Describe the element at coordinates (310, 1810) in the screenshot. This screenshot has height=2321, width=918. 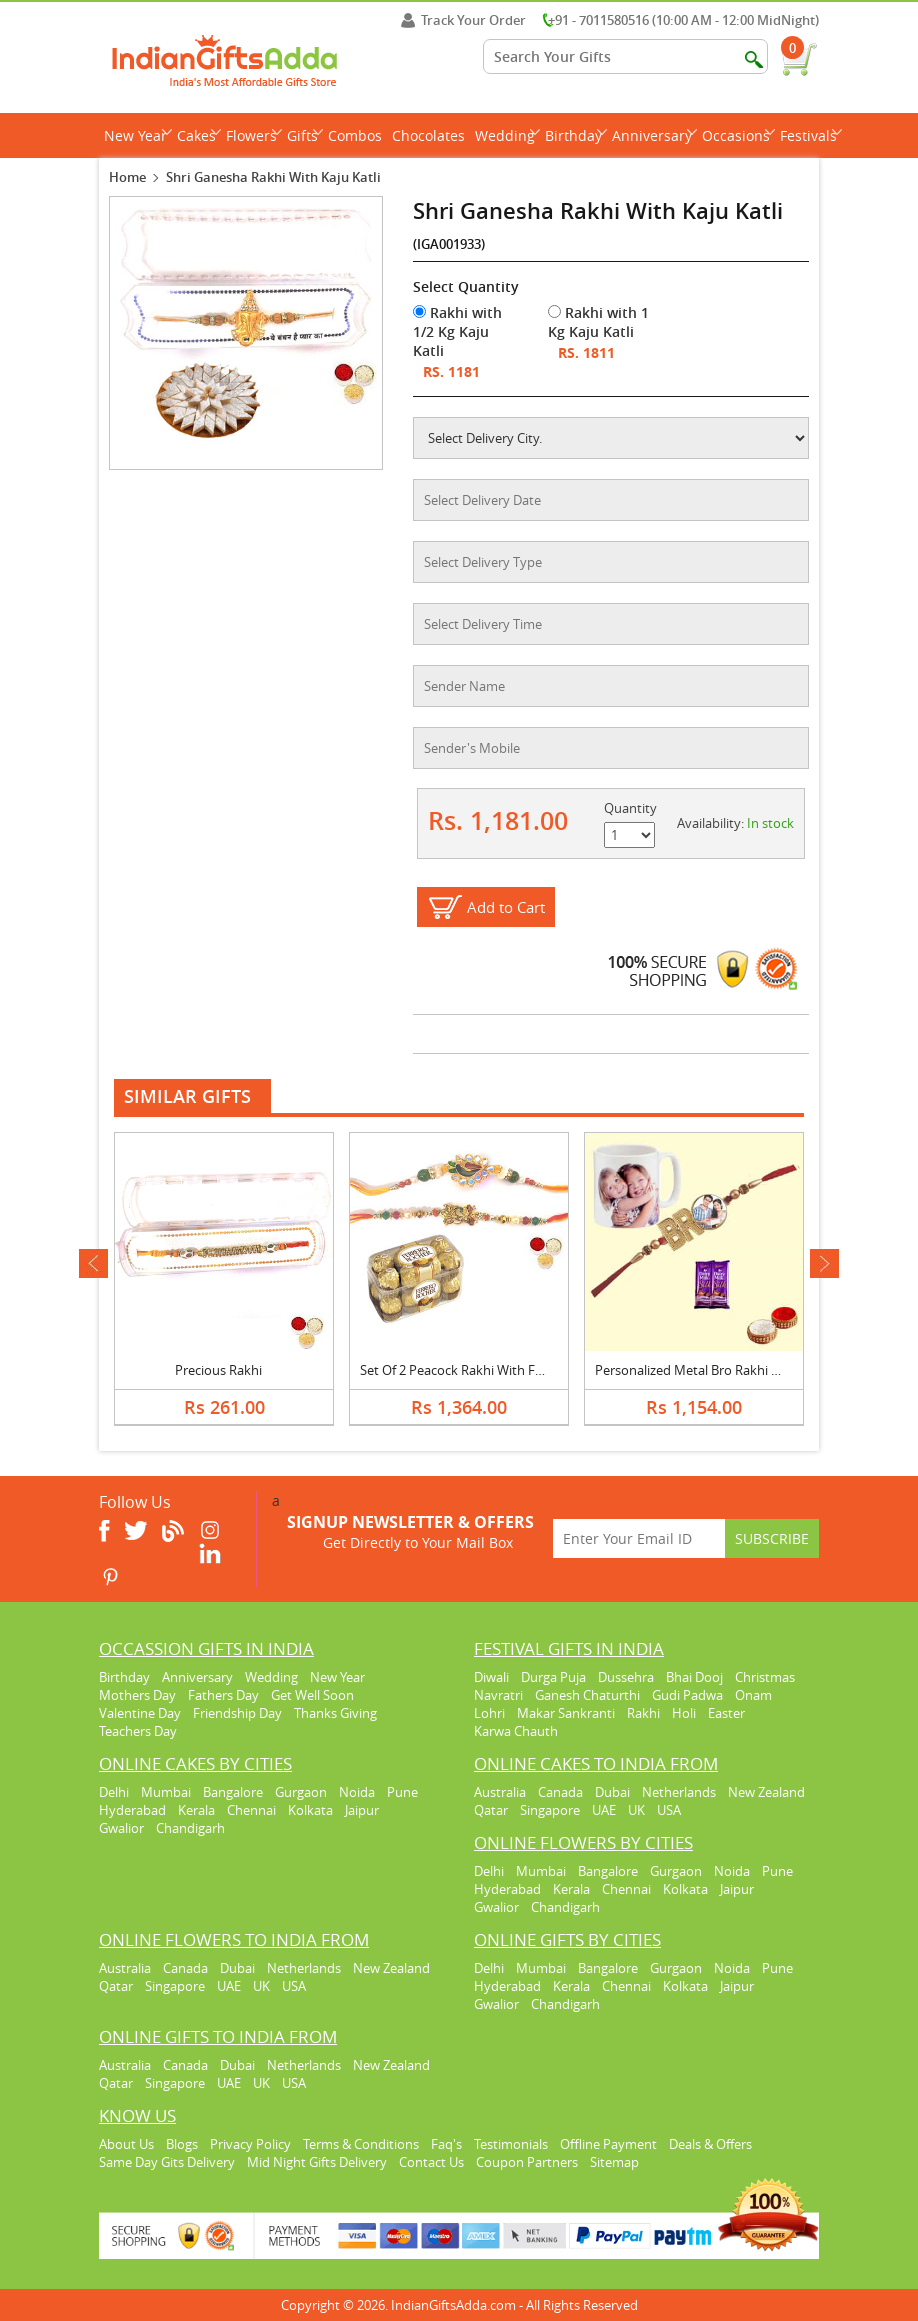
I see `Kolkata` at that location.